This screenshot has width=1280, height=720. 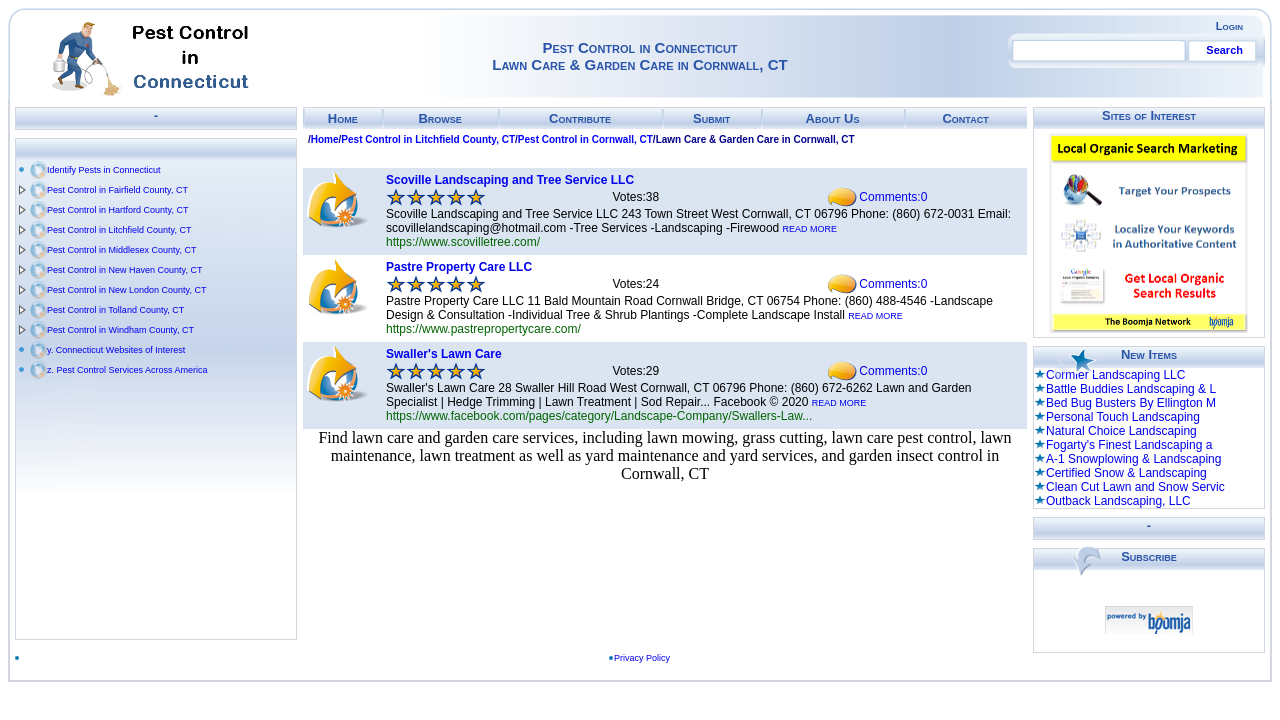 I want to click on Certified Snow & Landscaping, so click(x=1126, y=473).